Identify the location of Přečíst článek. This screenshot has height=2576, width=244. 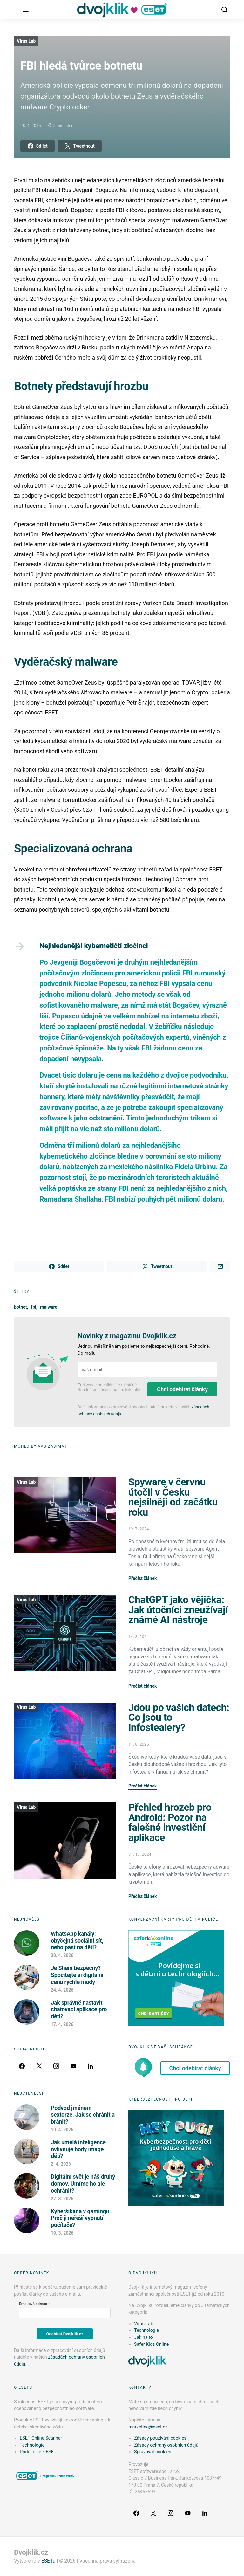
(142, 1578).